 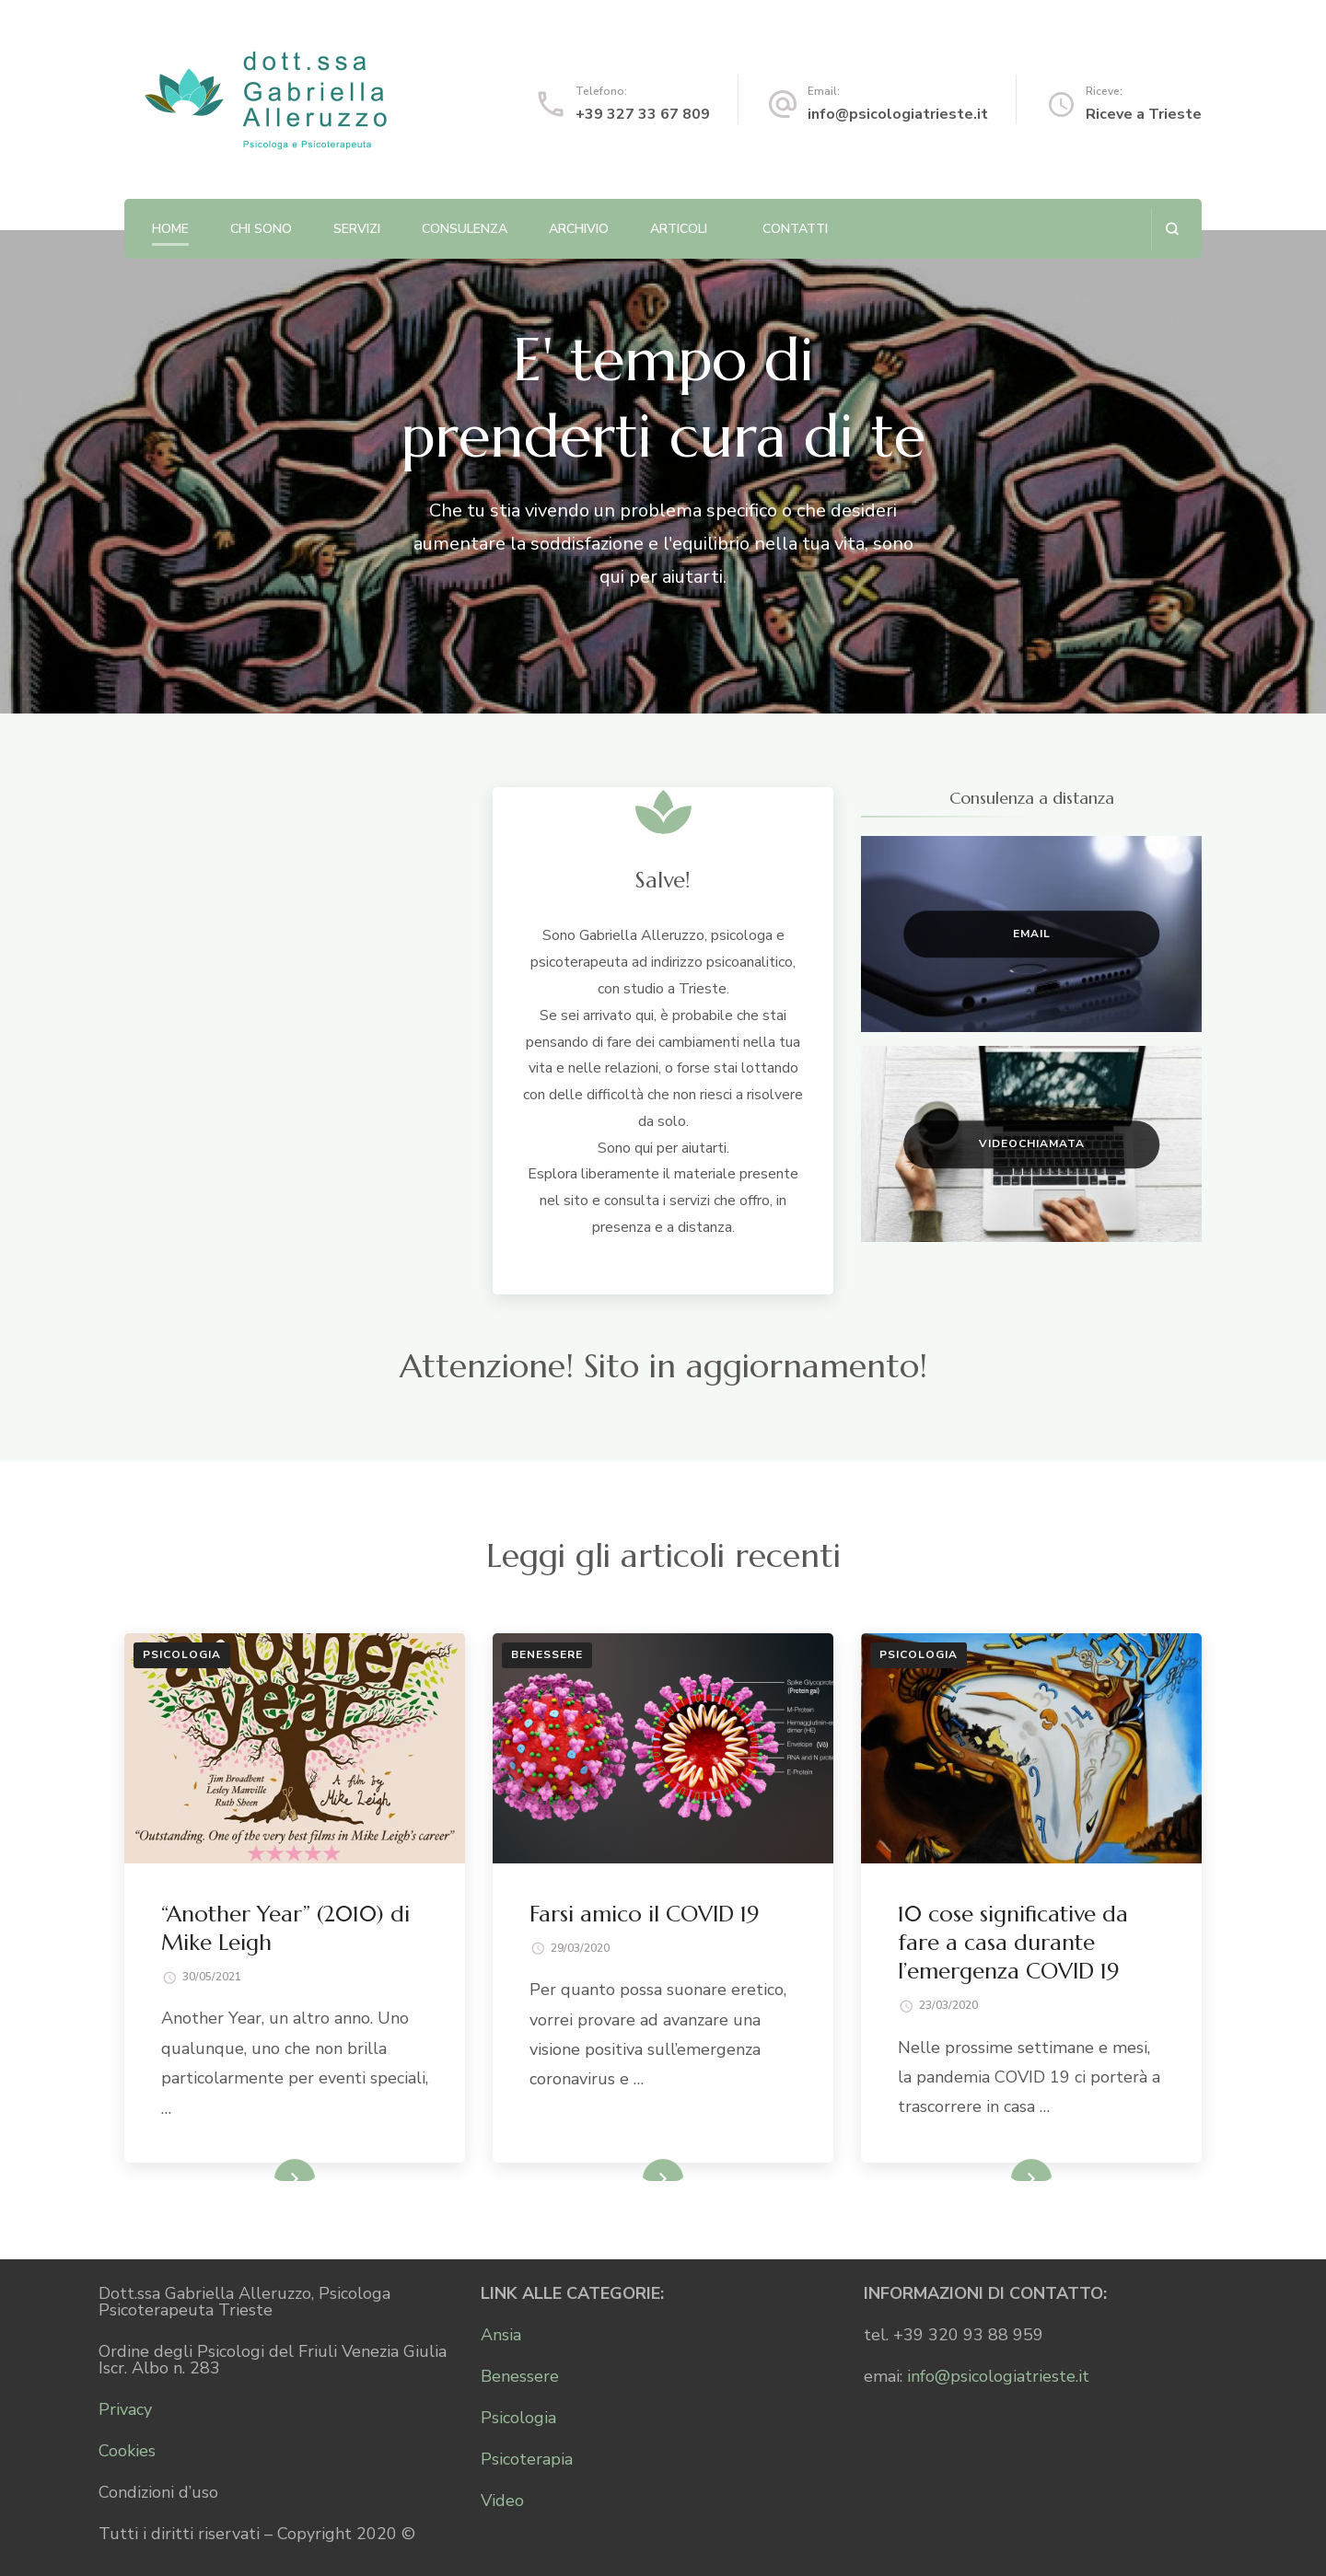 I want to click on Articoli, so click(x=678, y=229).